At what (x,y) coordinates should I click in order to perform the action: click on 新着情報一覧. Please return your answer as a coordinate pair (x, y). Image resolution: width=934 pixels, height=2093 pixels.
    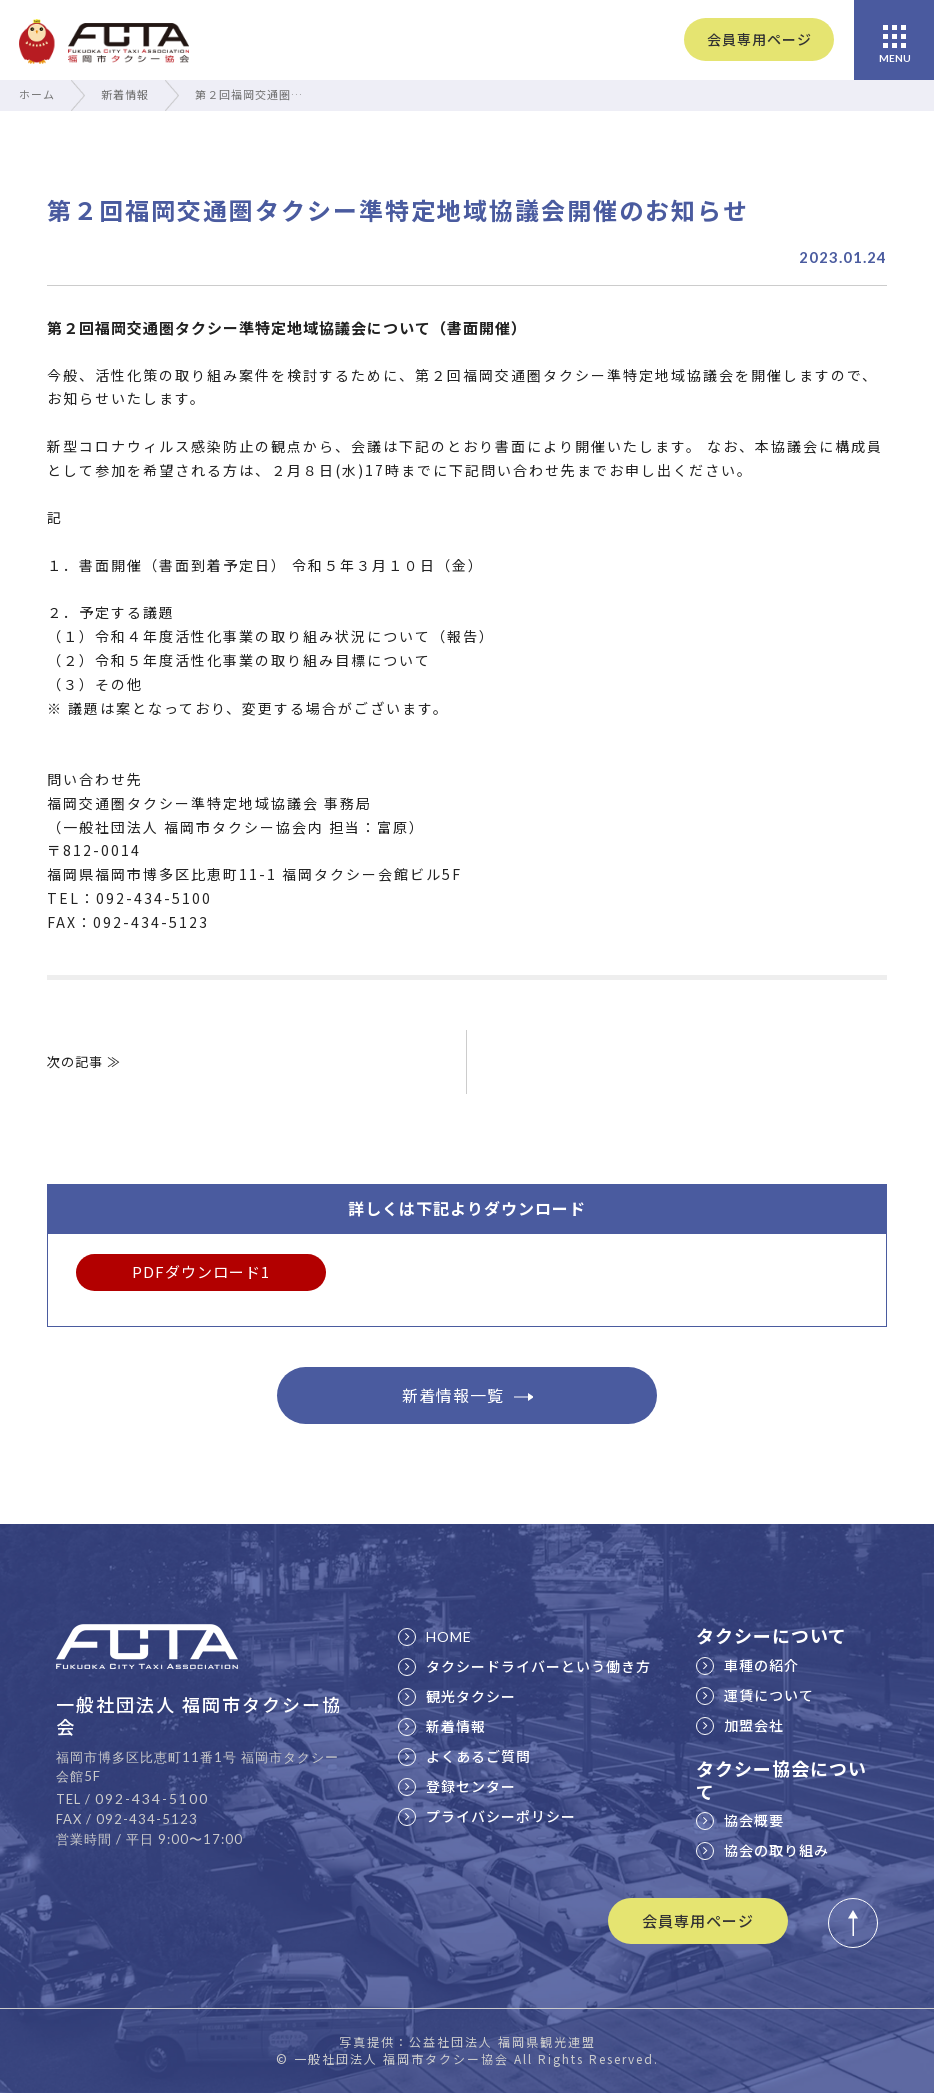
    Looking at the image, I should click on (467, 1395).